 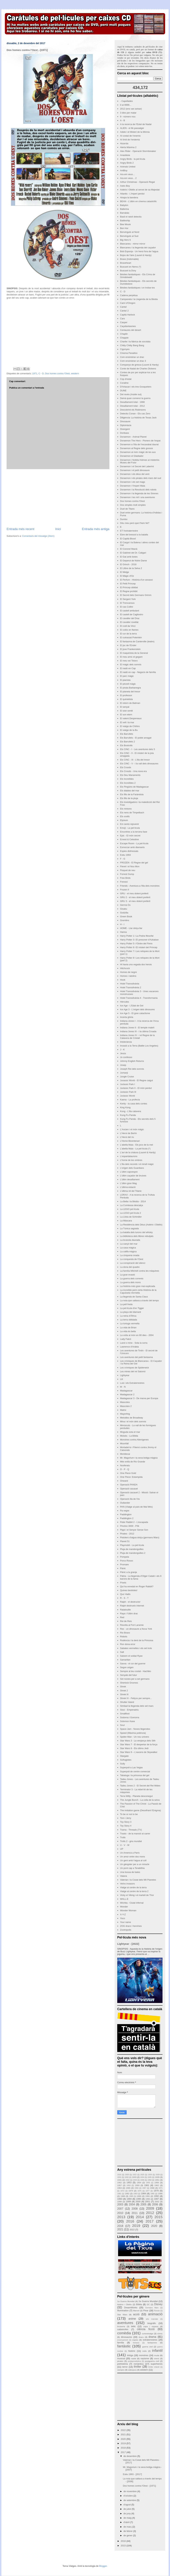 What do you see at coordinates (154, 2367) in the screenshot?
I see `thriller infantil` at bounding box center [154, 2367].